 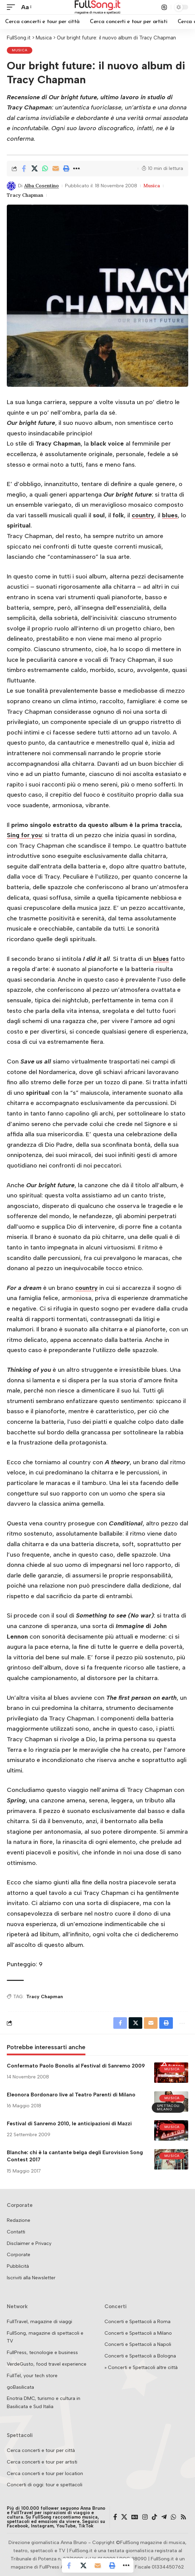 I want to click on Tracy Chapman, so click(x=25, y=195).